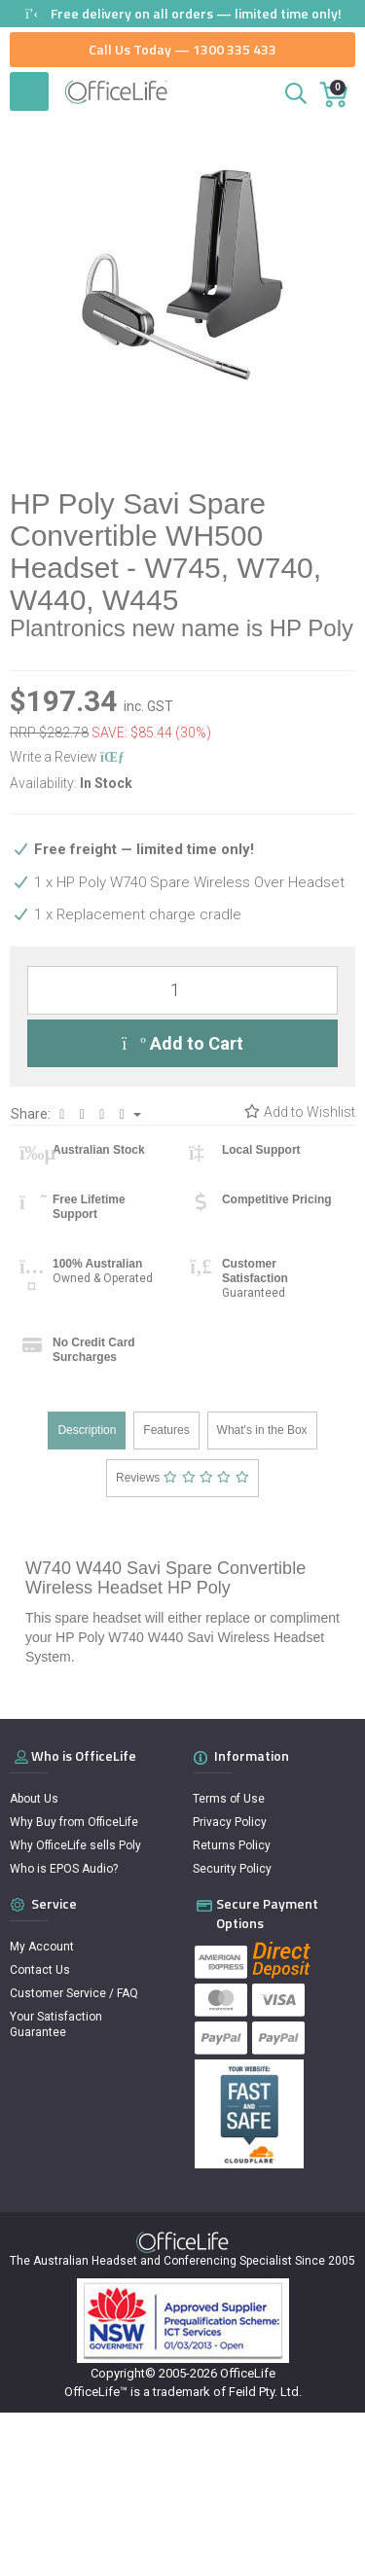 The width and height of the screenshot is (365, 2576). I want to click on Reviews, so click(182, 1478).